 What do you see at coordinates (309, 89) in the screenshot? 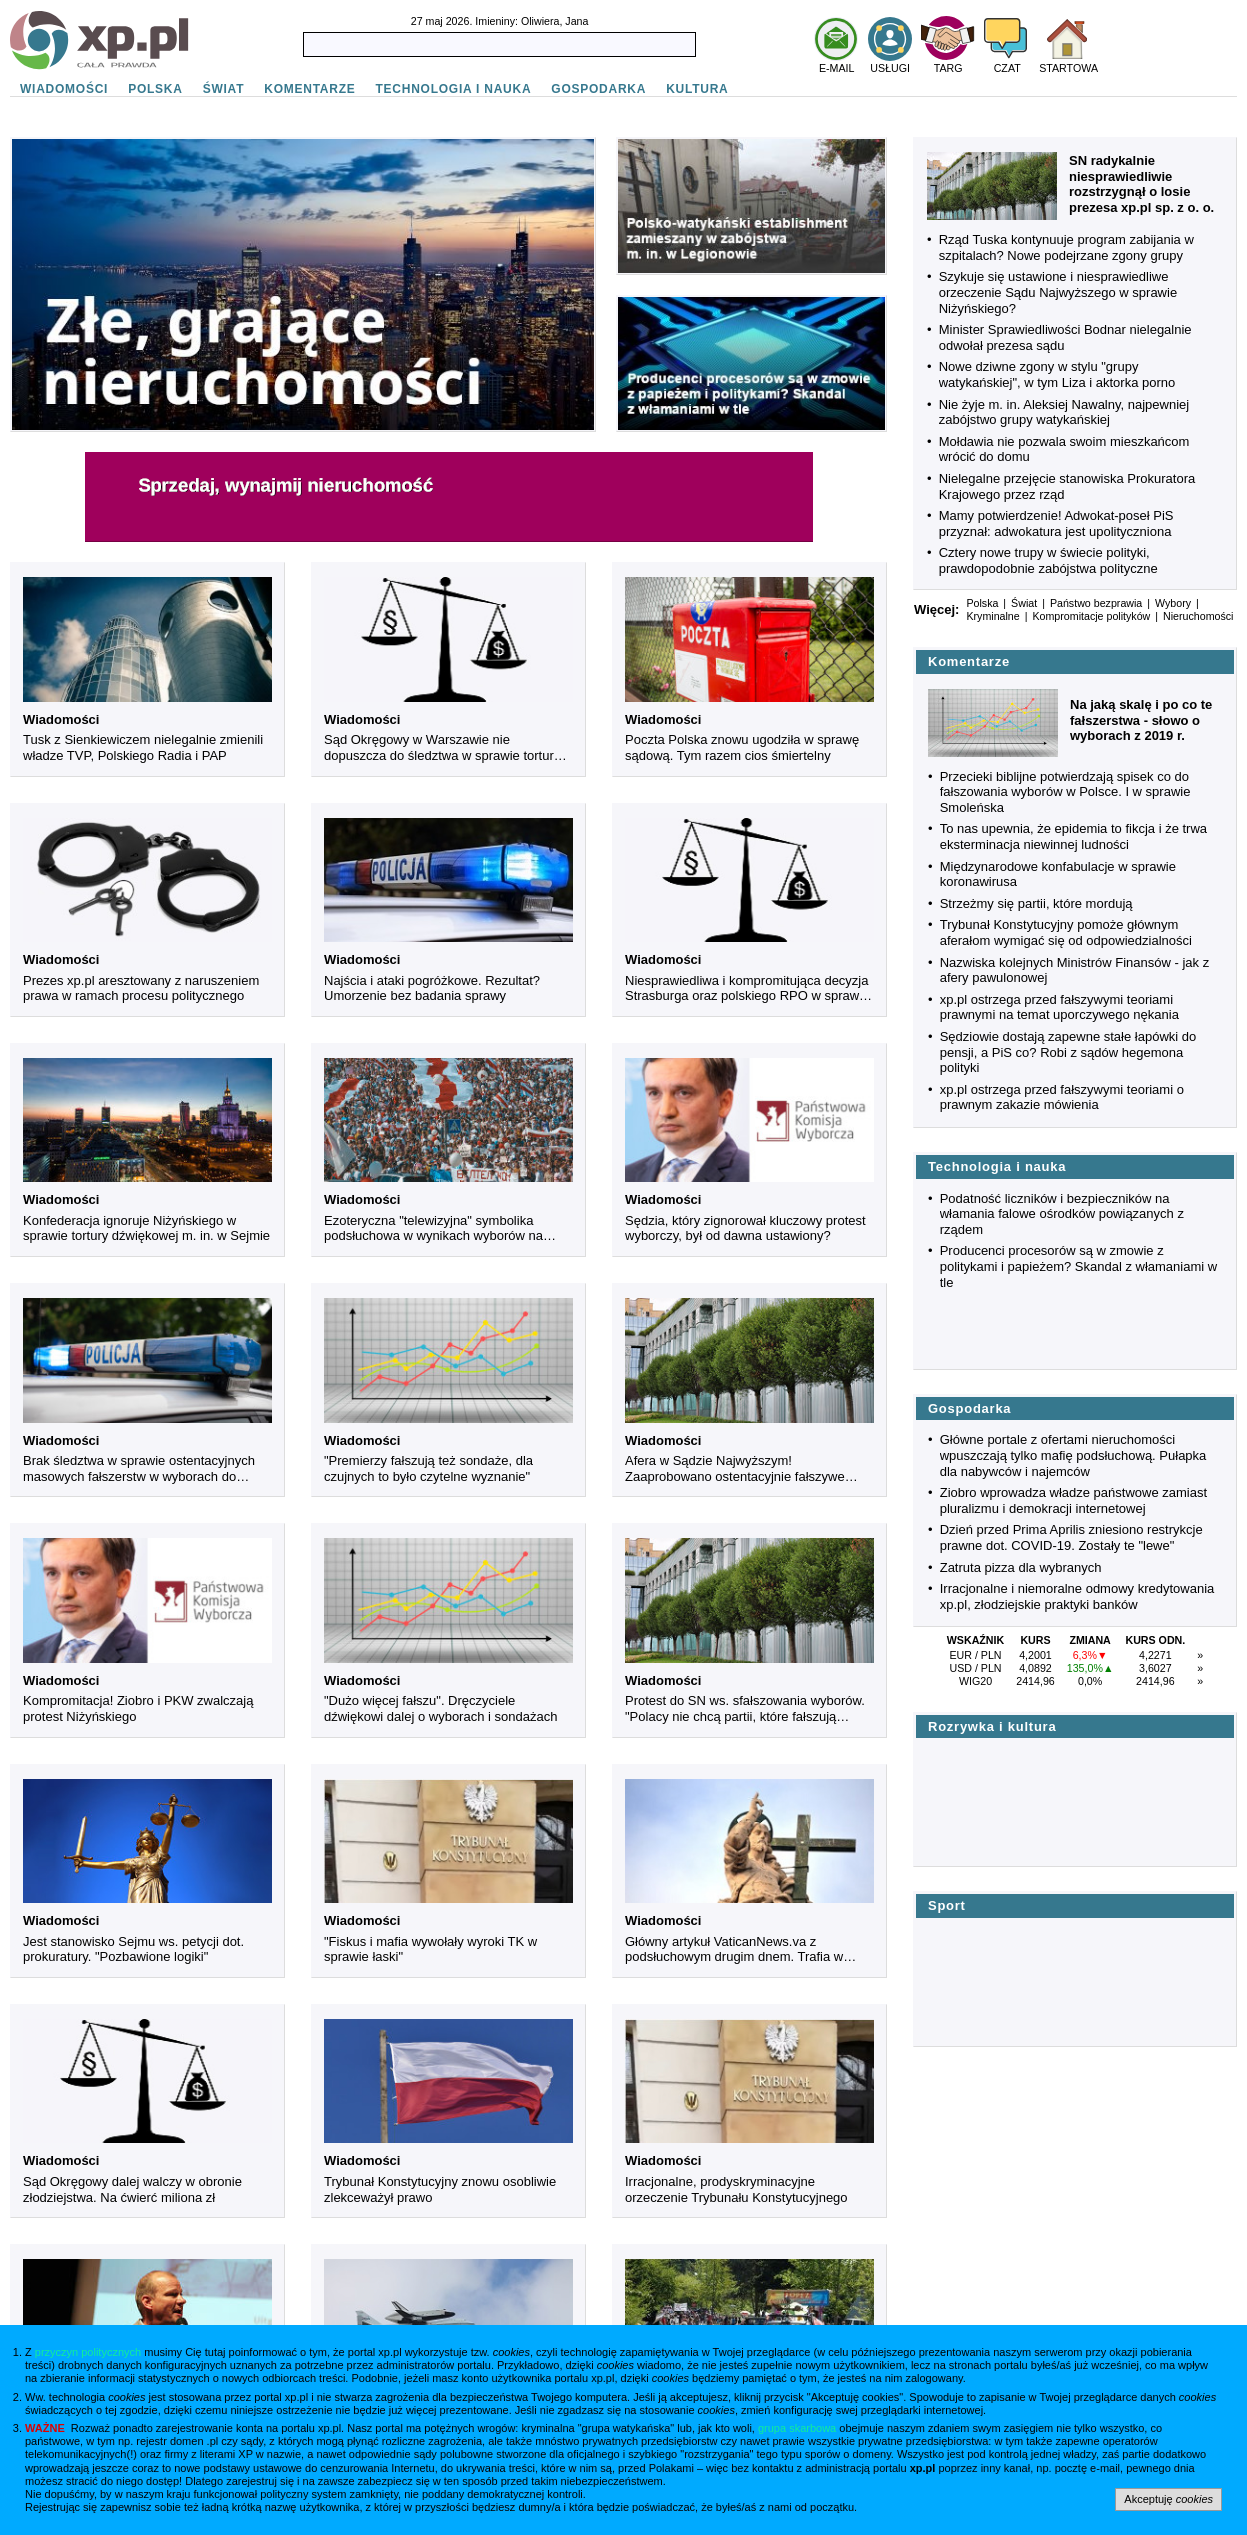
I see `KOMENTARZE` at bounding box center [309, 89].